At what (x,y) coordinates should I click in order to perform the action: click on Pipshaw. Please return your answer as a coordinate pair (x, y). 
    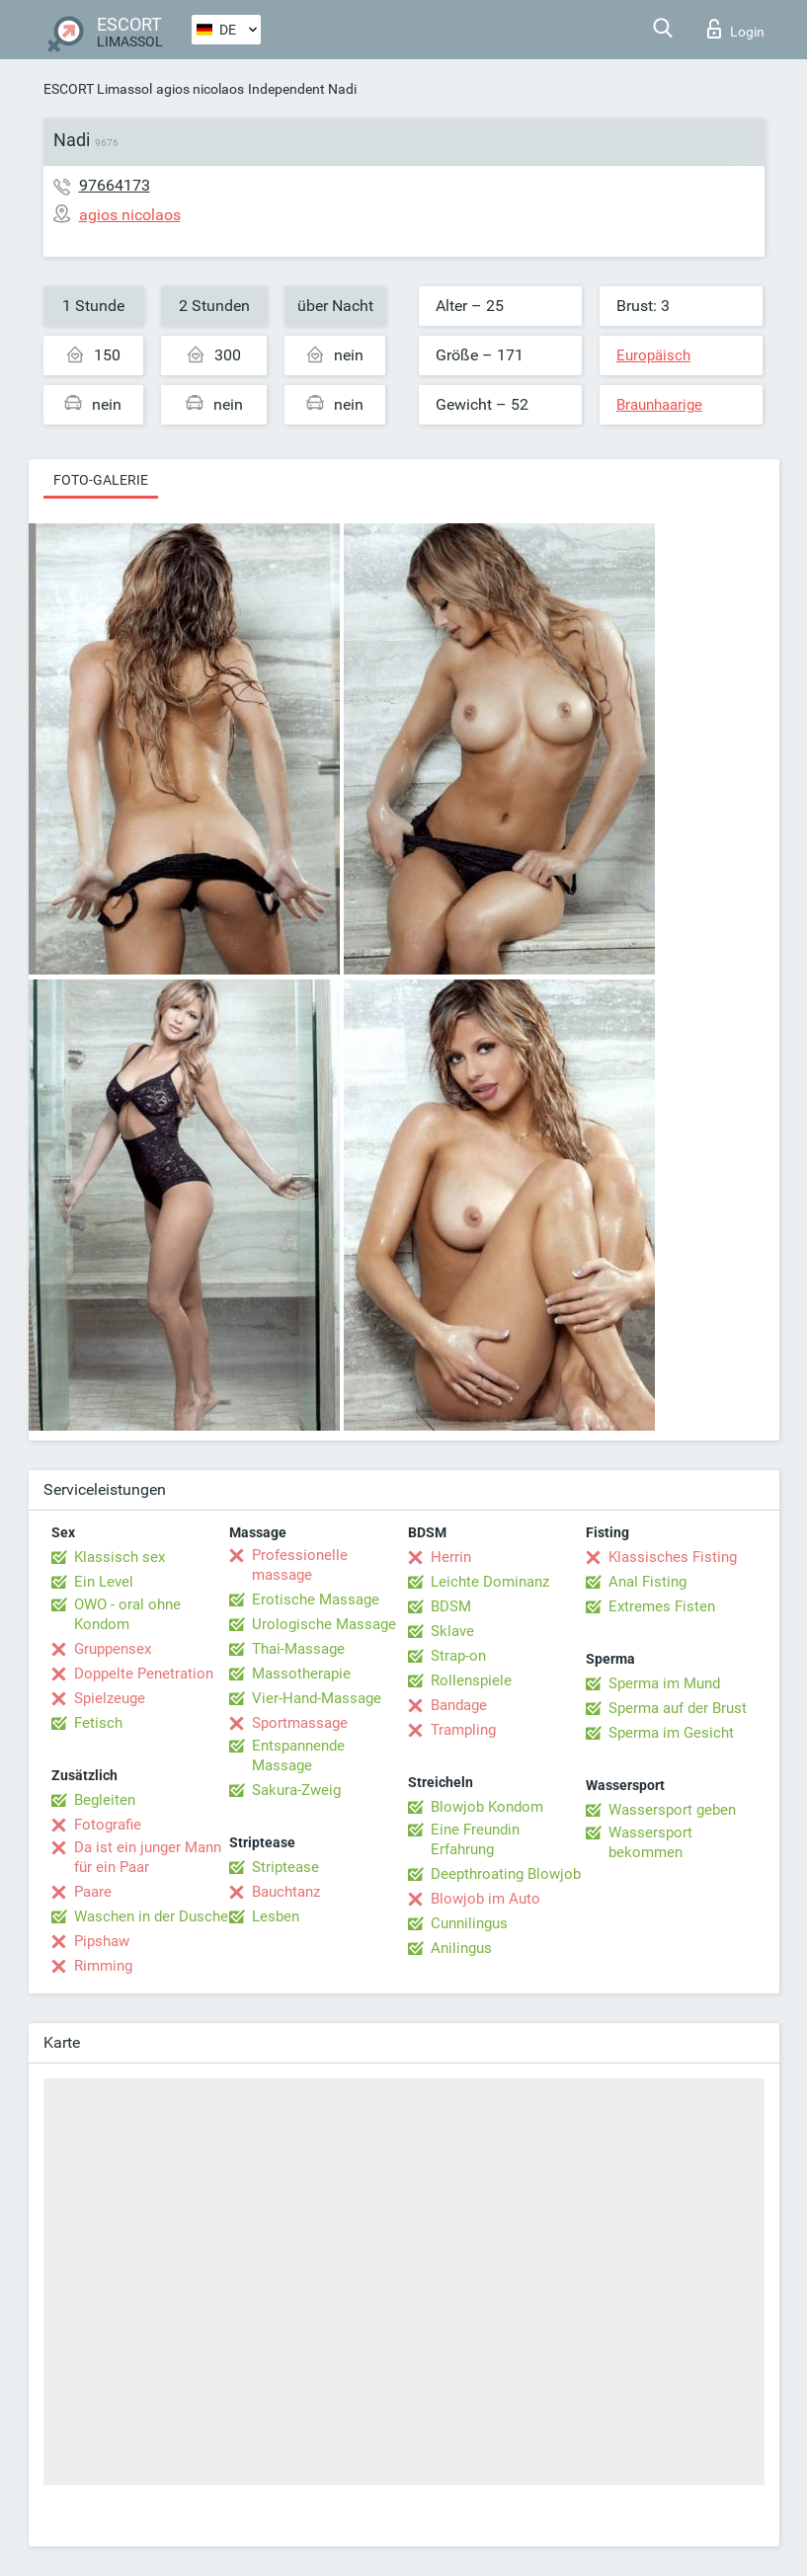
    Looking at the image, I should click on (101, 1941).